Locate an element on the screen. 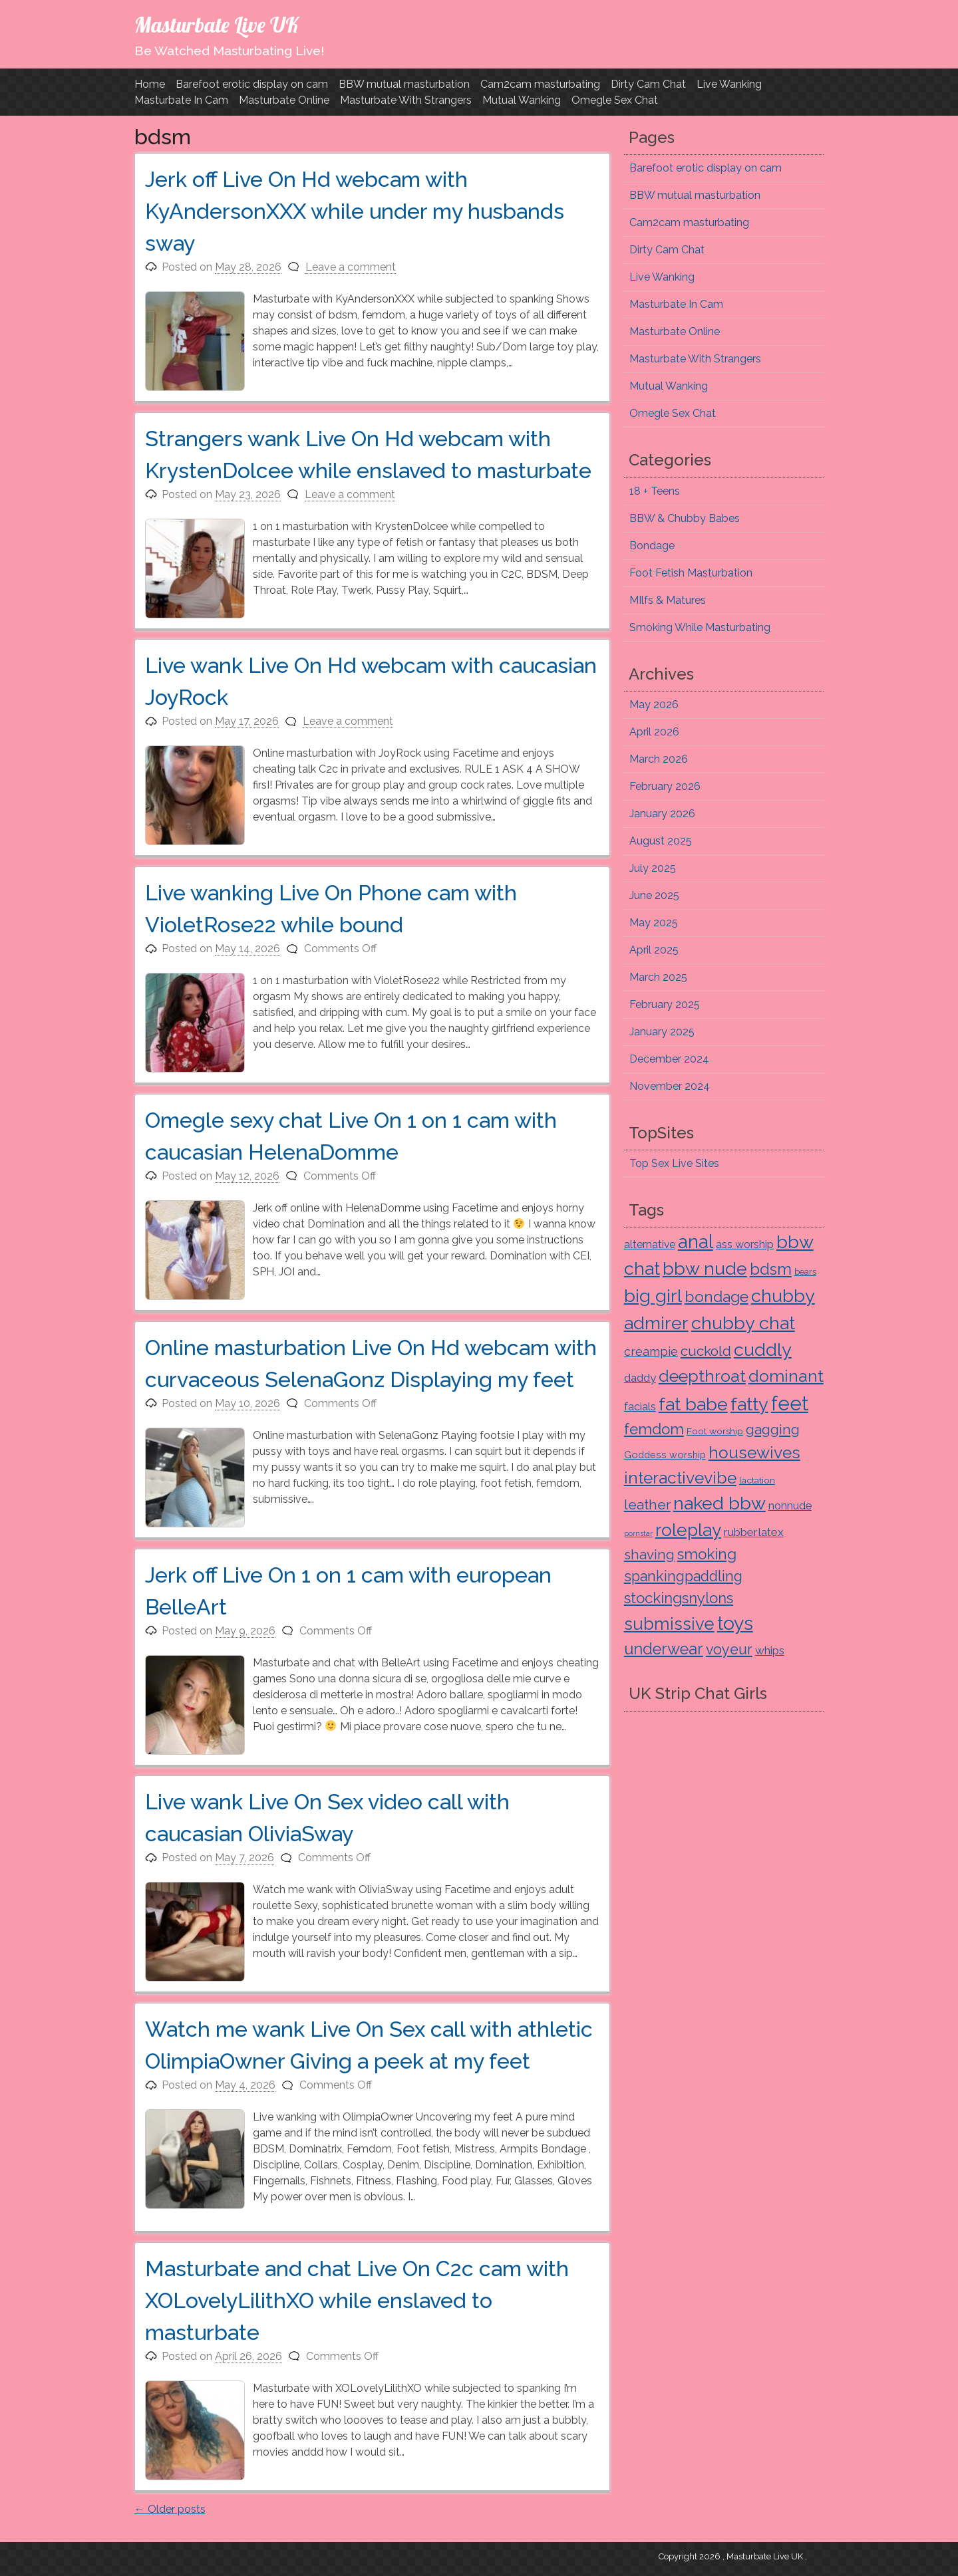 The image size is (958, 2576). April 2026 is located at coordinates (654, 731).